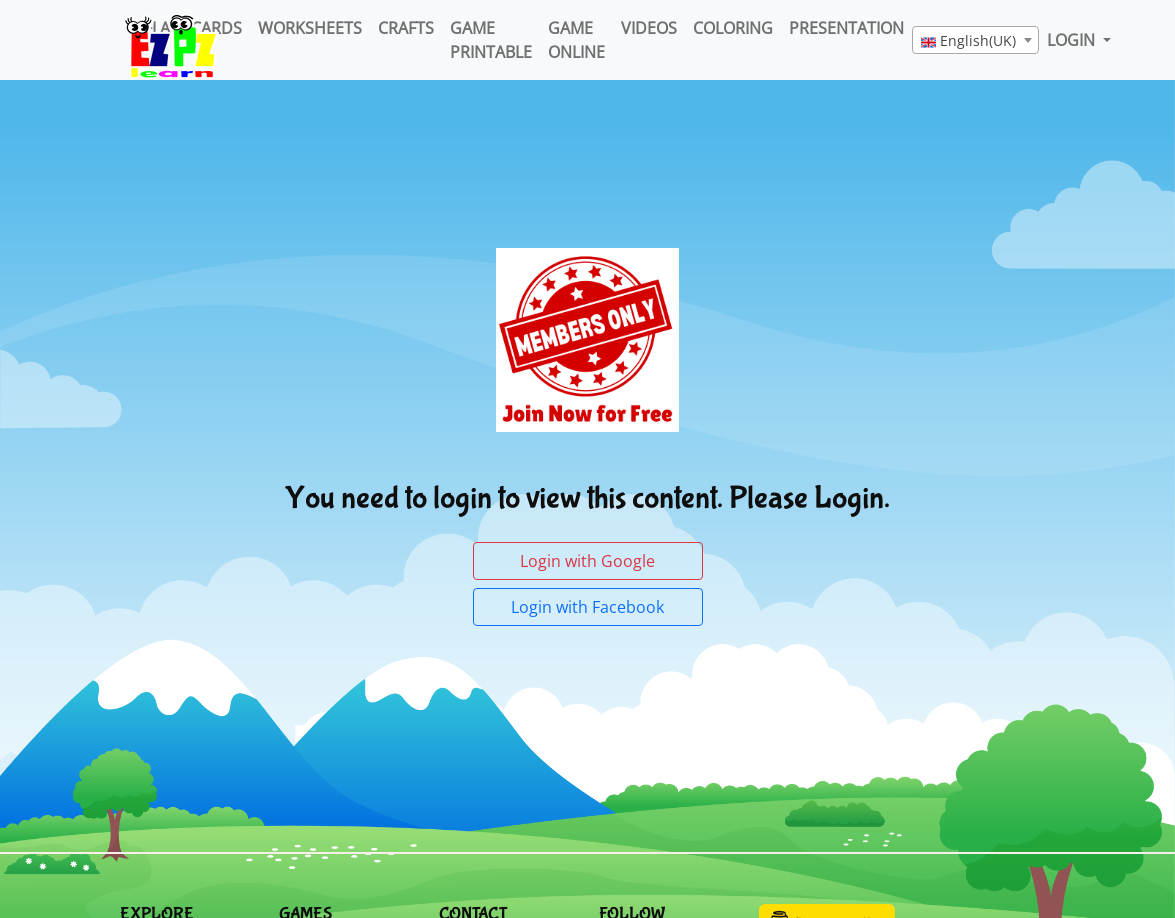  Describe the element at coordinates (491, 40) in the screenshot. I see `Game Printable` at that location.